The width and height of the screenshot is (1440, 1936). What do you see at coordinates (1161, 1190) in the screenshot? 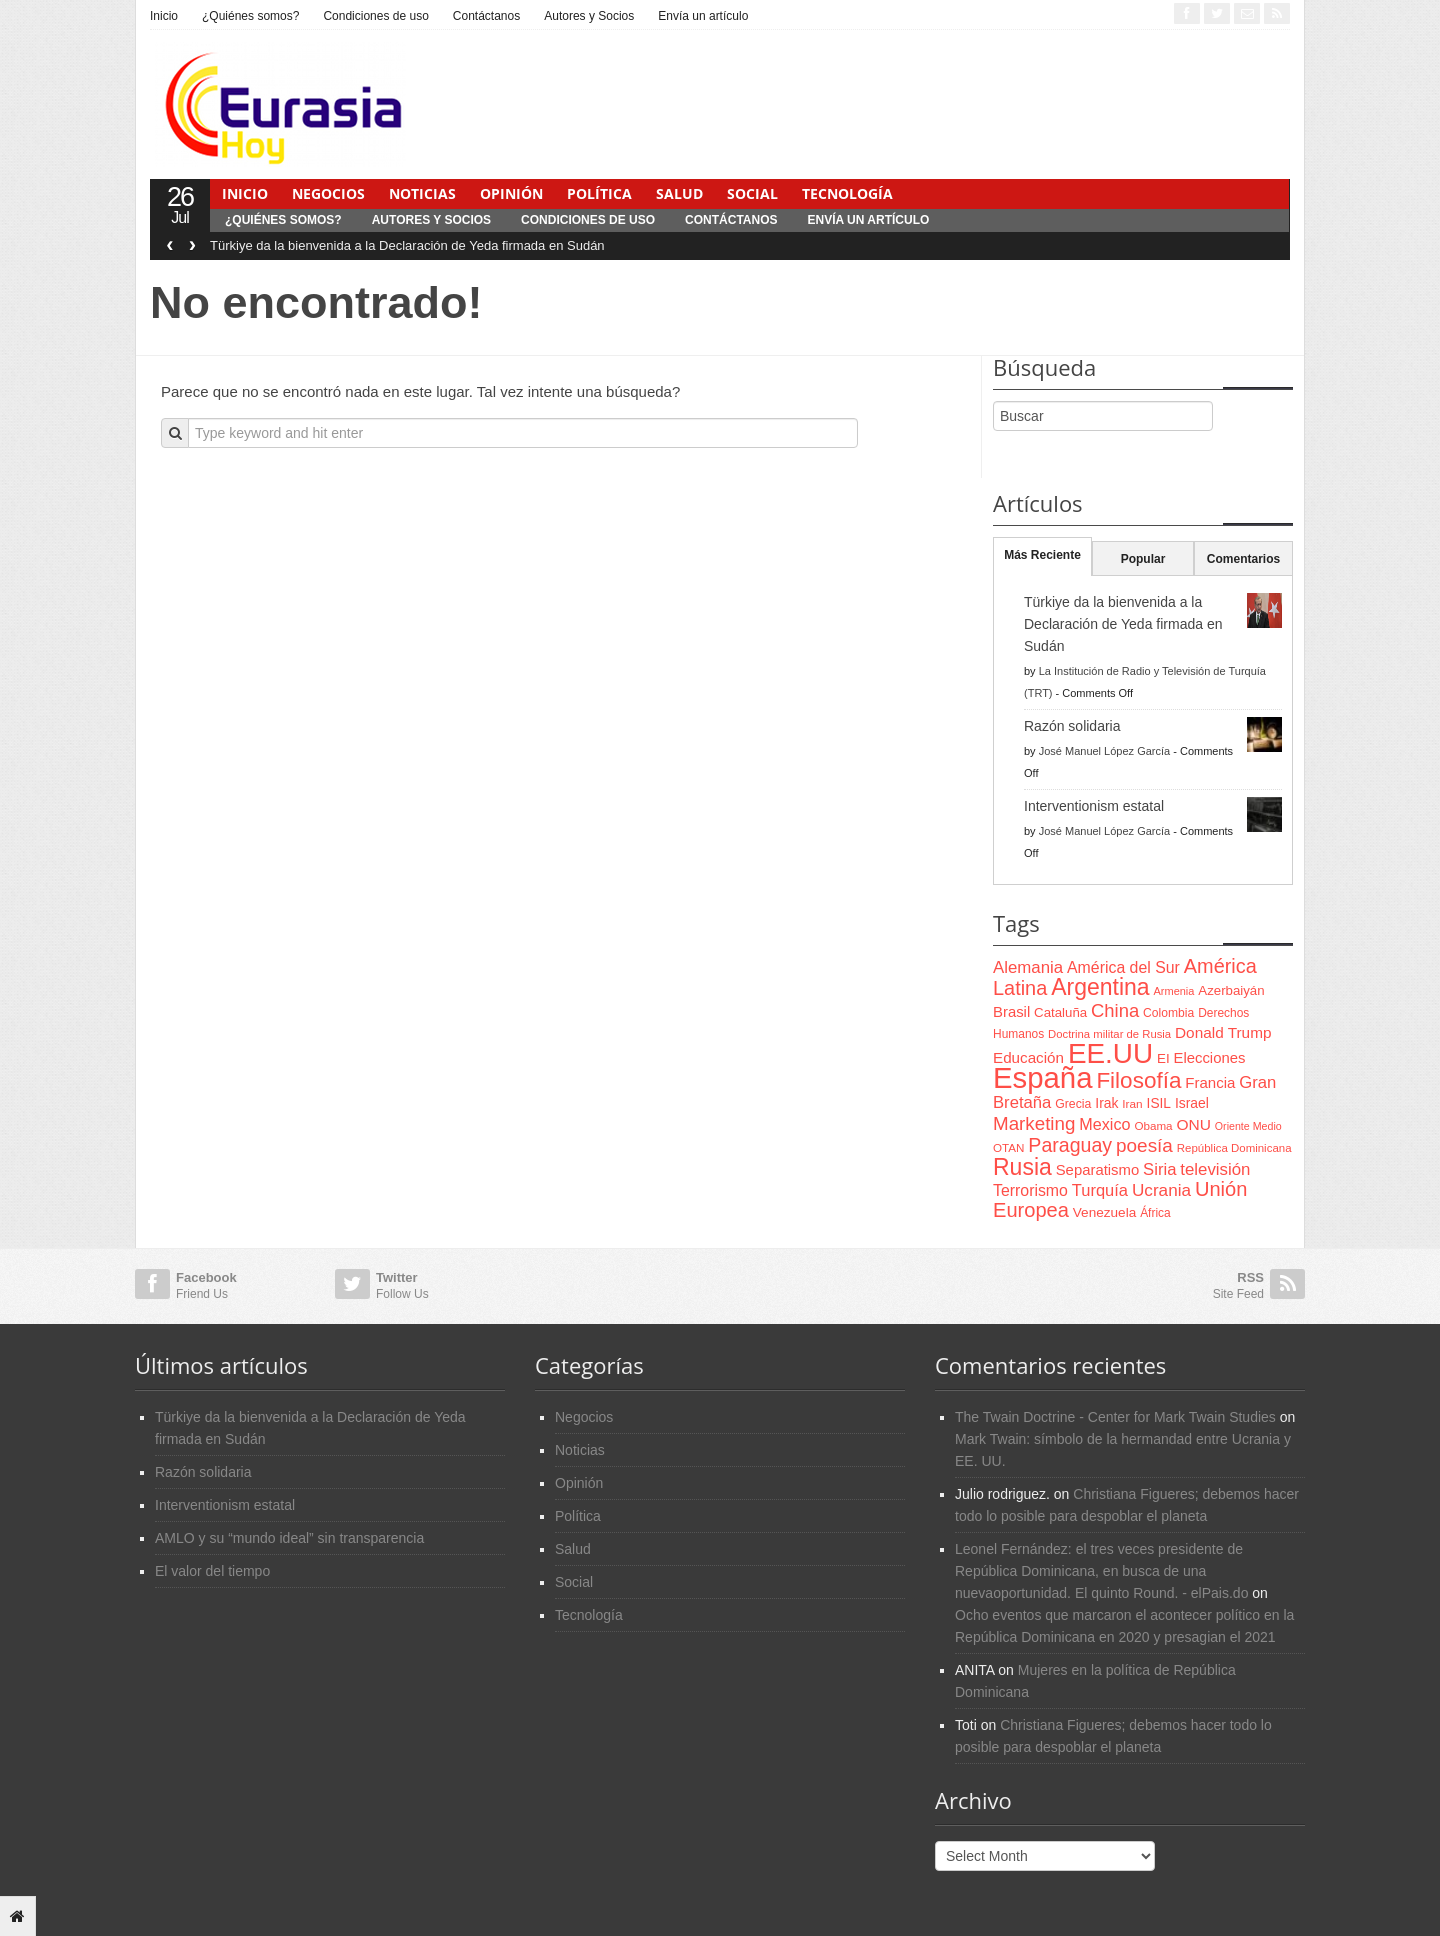
I see `Ucrania [Ucrania (137 items)]` at bounding box center [1161, 1190].